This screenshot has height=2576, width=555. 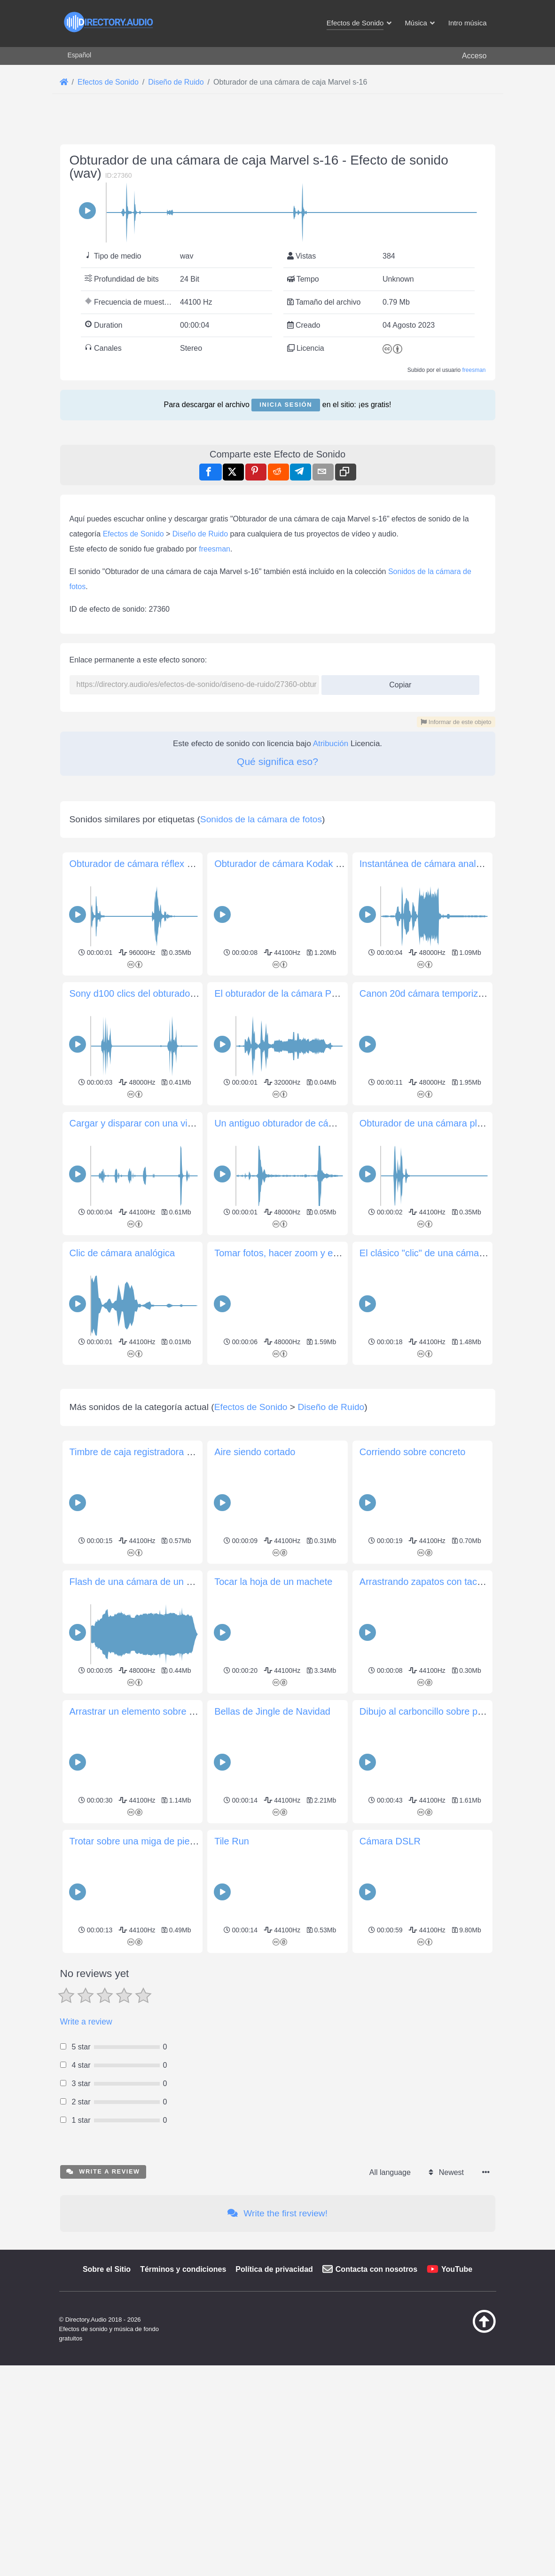 I want to click on Tomar fotos, hacer zoom y enfocar la cámara, so click(x=308, y=1516).